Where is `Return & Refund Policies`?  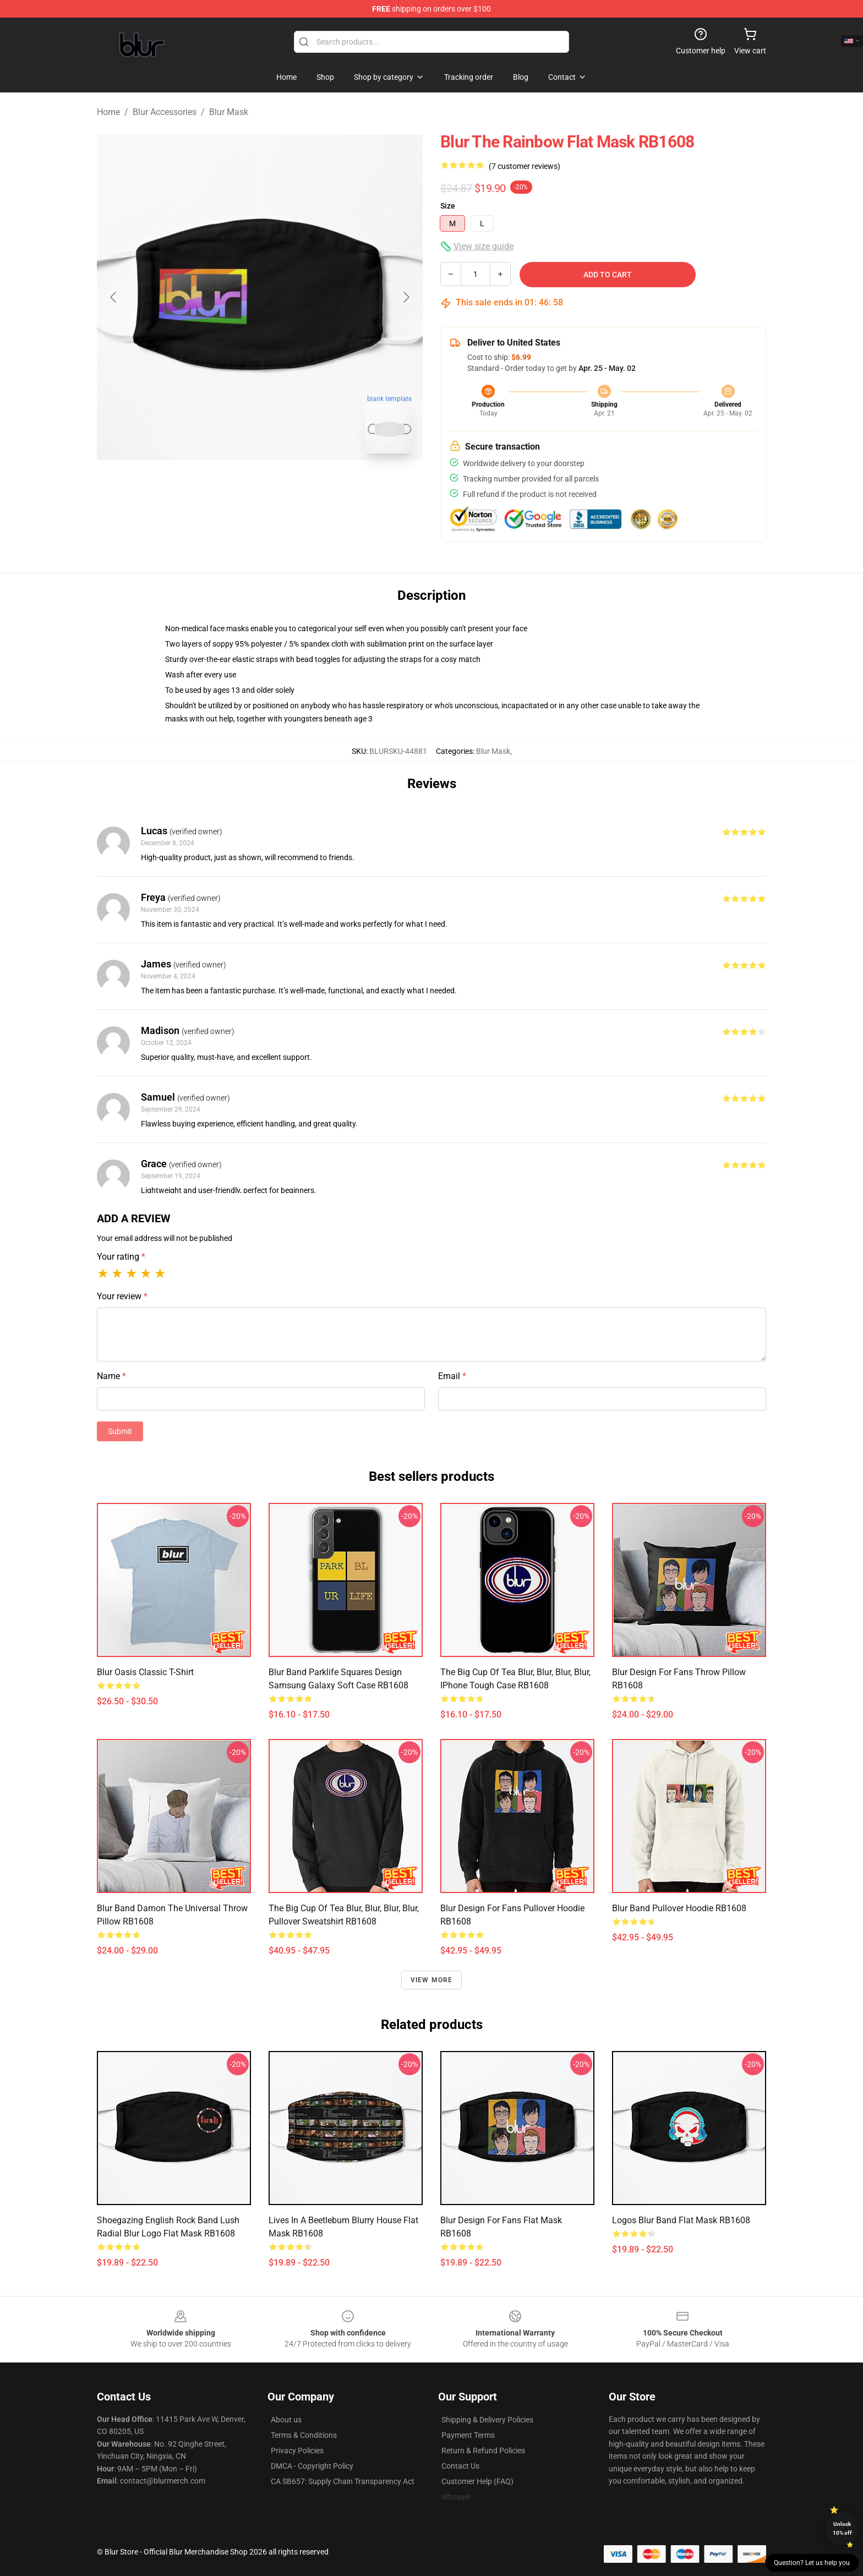 Return & Refund Policies is located at coordinates (483, 2450).